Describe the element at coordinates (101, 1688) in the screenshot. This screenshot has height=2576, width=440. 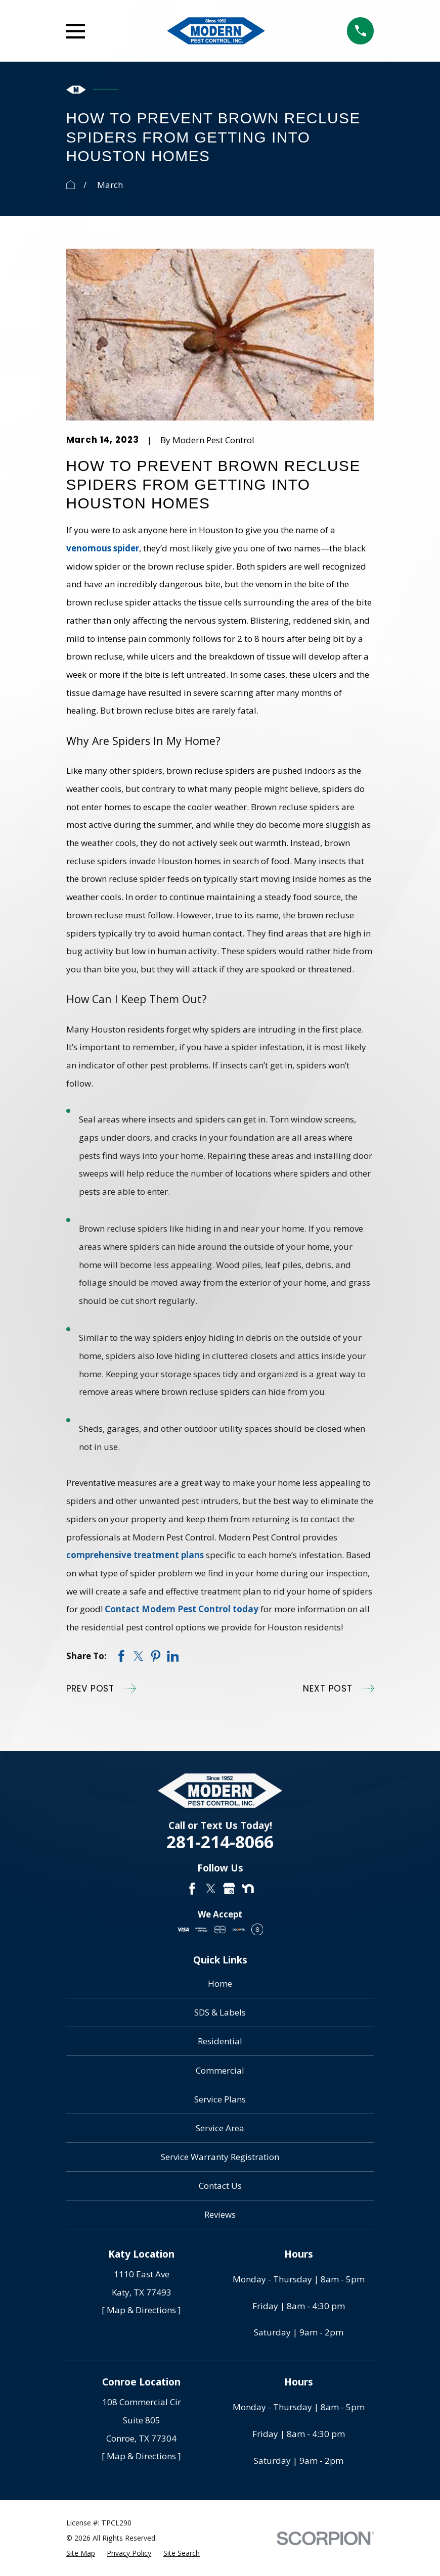
I see `Prev Post` at that location.